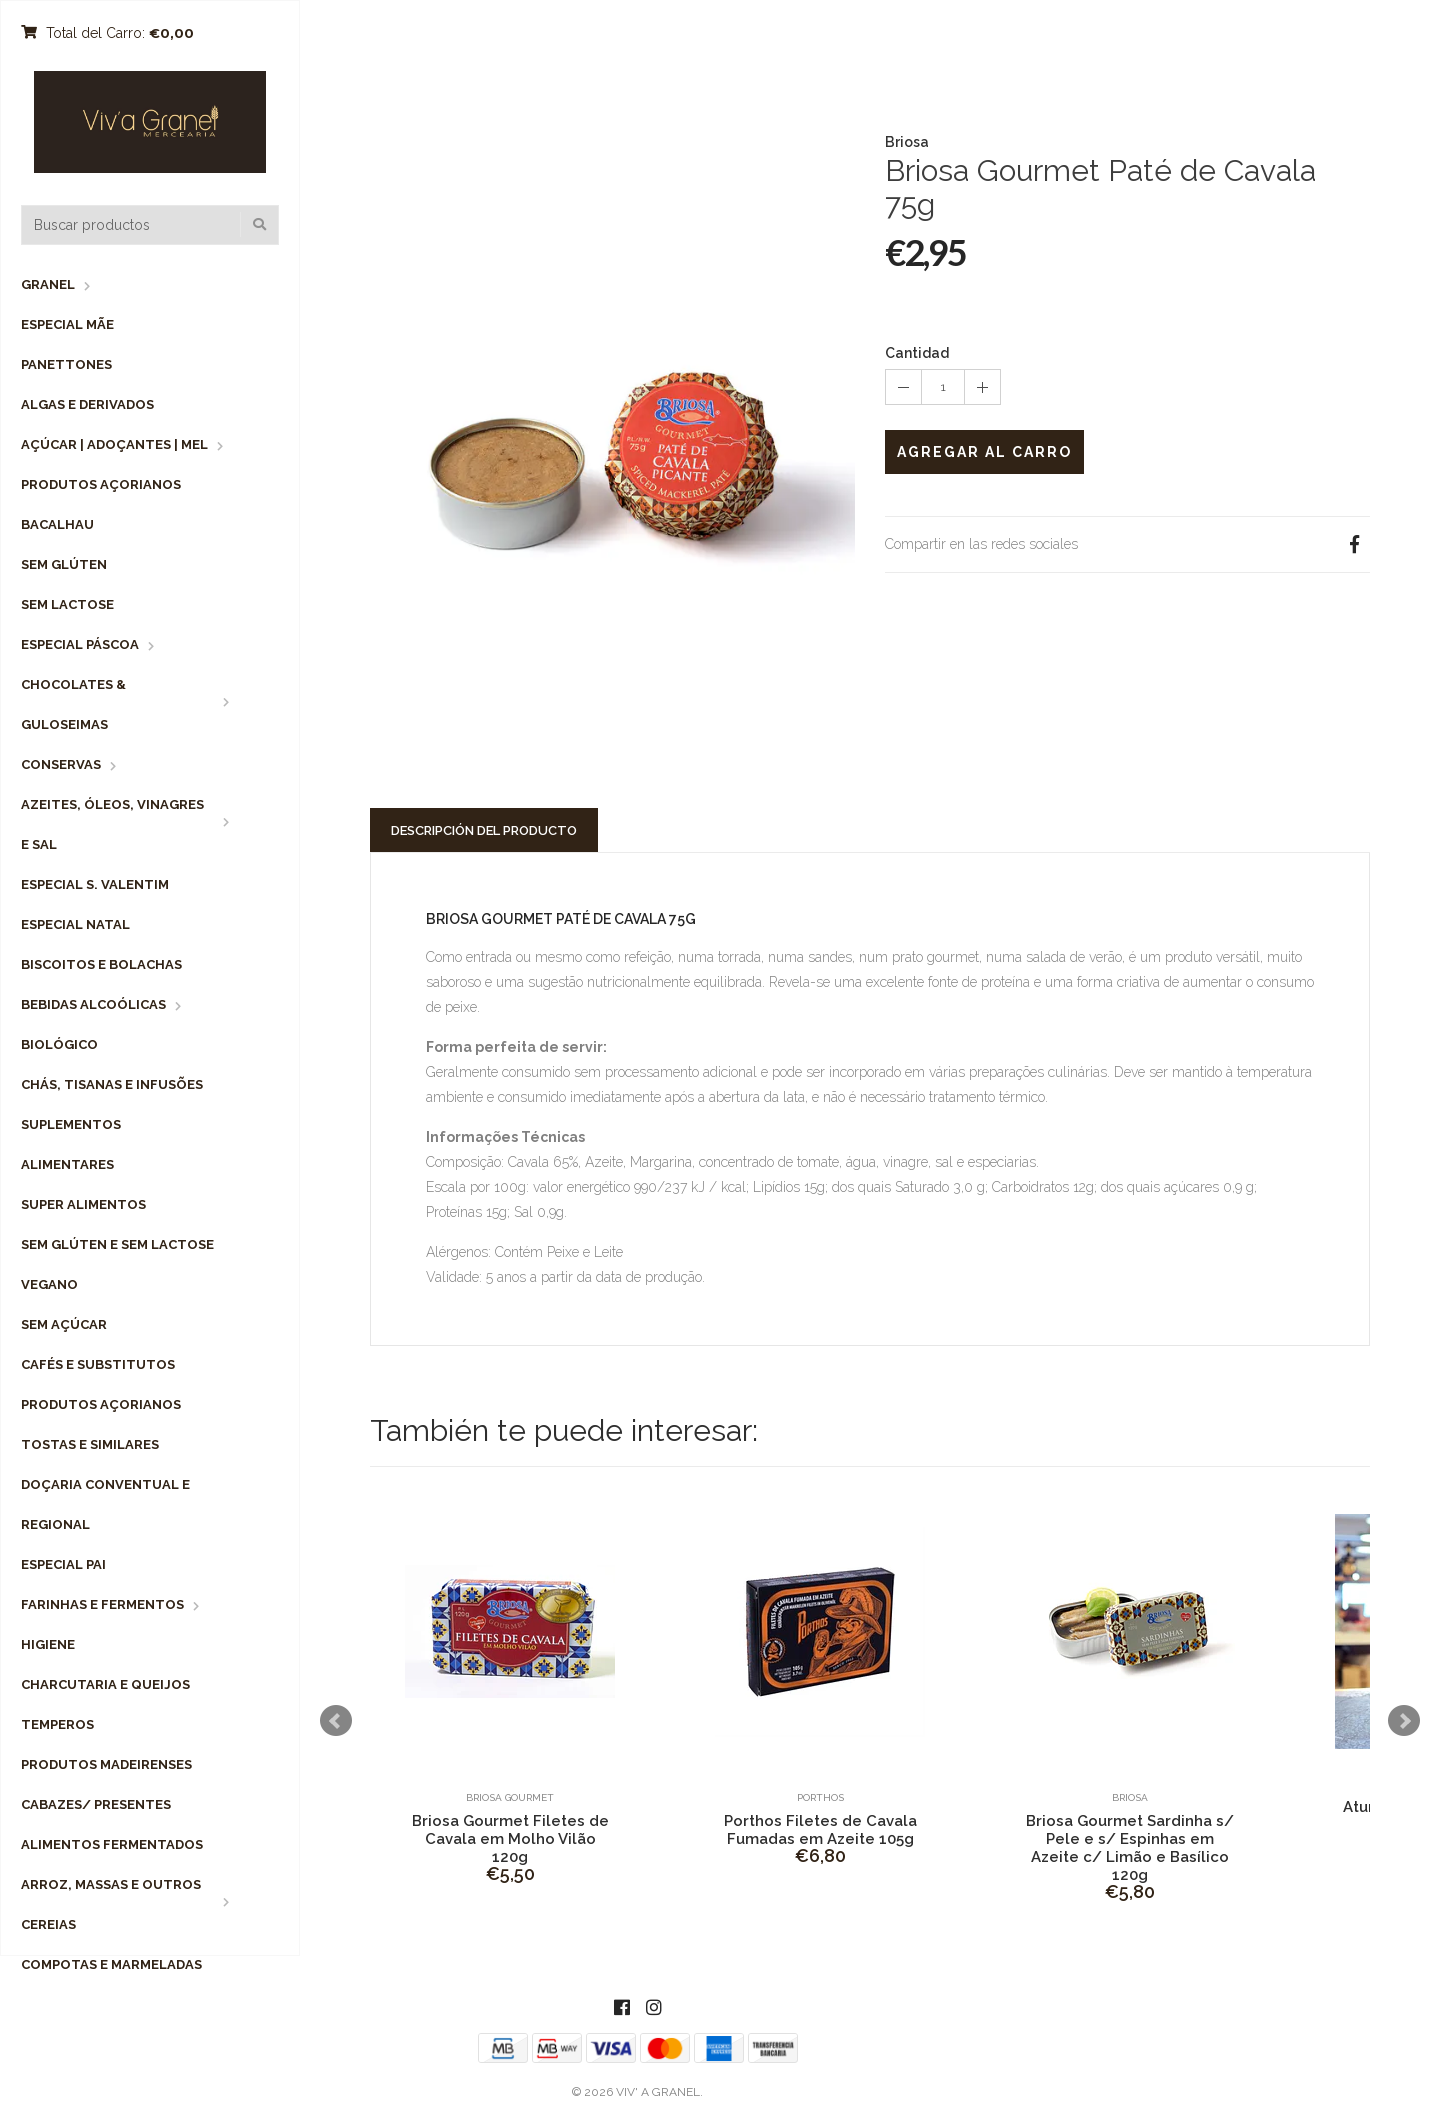  What do you see at coordinates (117, 1244) in the screenshot?
I see `Sem Glúten e Sem Lactose` at bounding box center [117, 1244].